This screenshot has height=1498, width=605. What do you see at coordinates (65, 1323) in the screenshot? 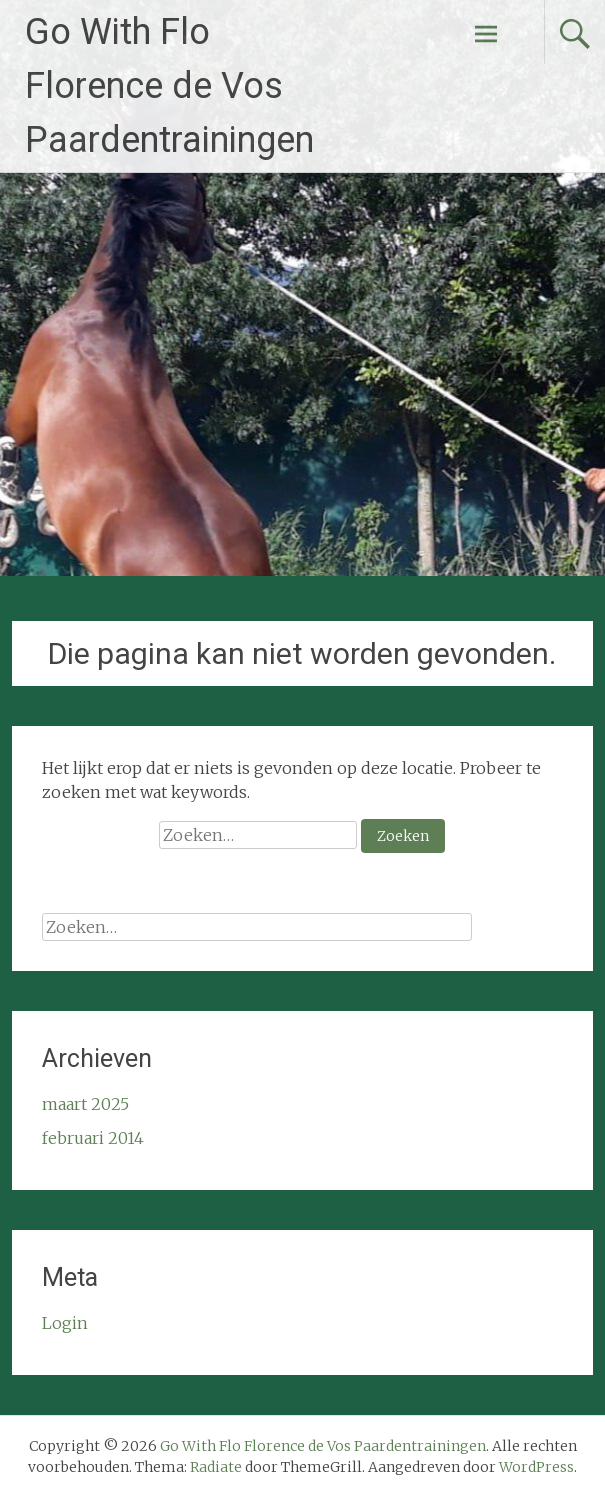
I see `Login` at bounding box center [65, 1323].